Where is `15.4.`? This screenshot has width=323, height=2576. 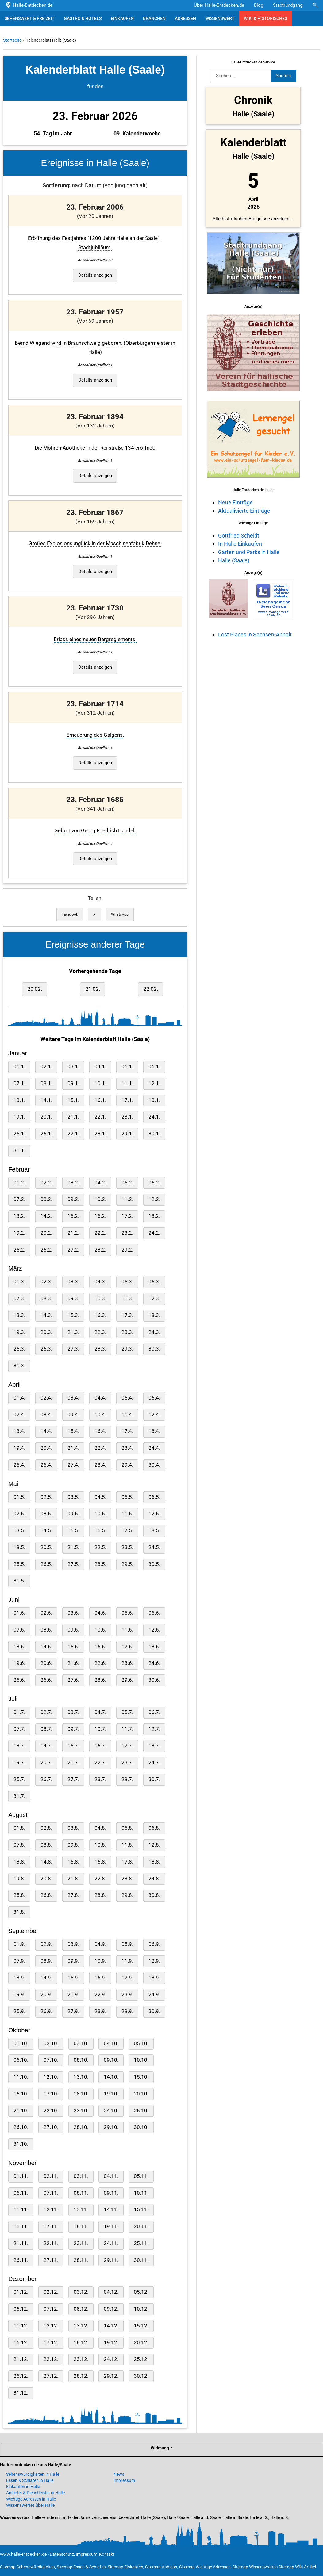 15.4. is located at coordinates (73, 1431).